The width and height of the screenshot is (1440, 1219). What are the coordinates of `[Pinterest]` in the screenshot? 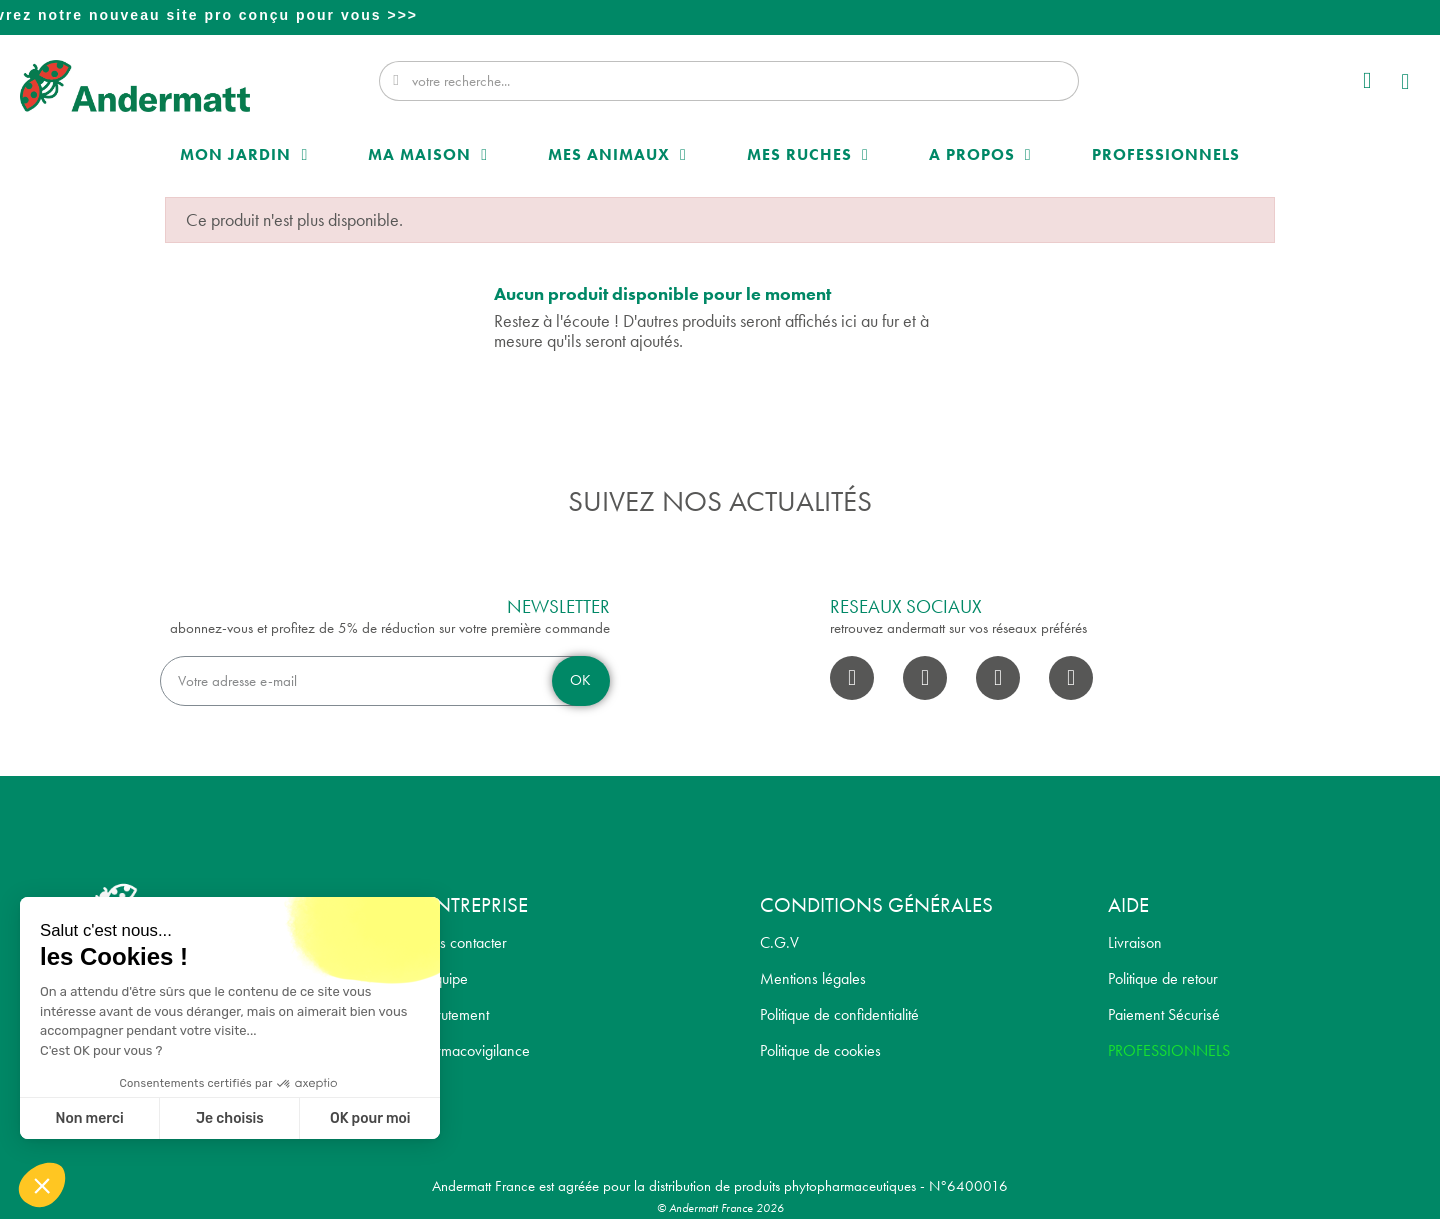 It's located at (1071, 678).